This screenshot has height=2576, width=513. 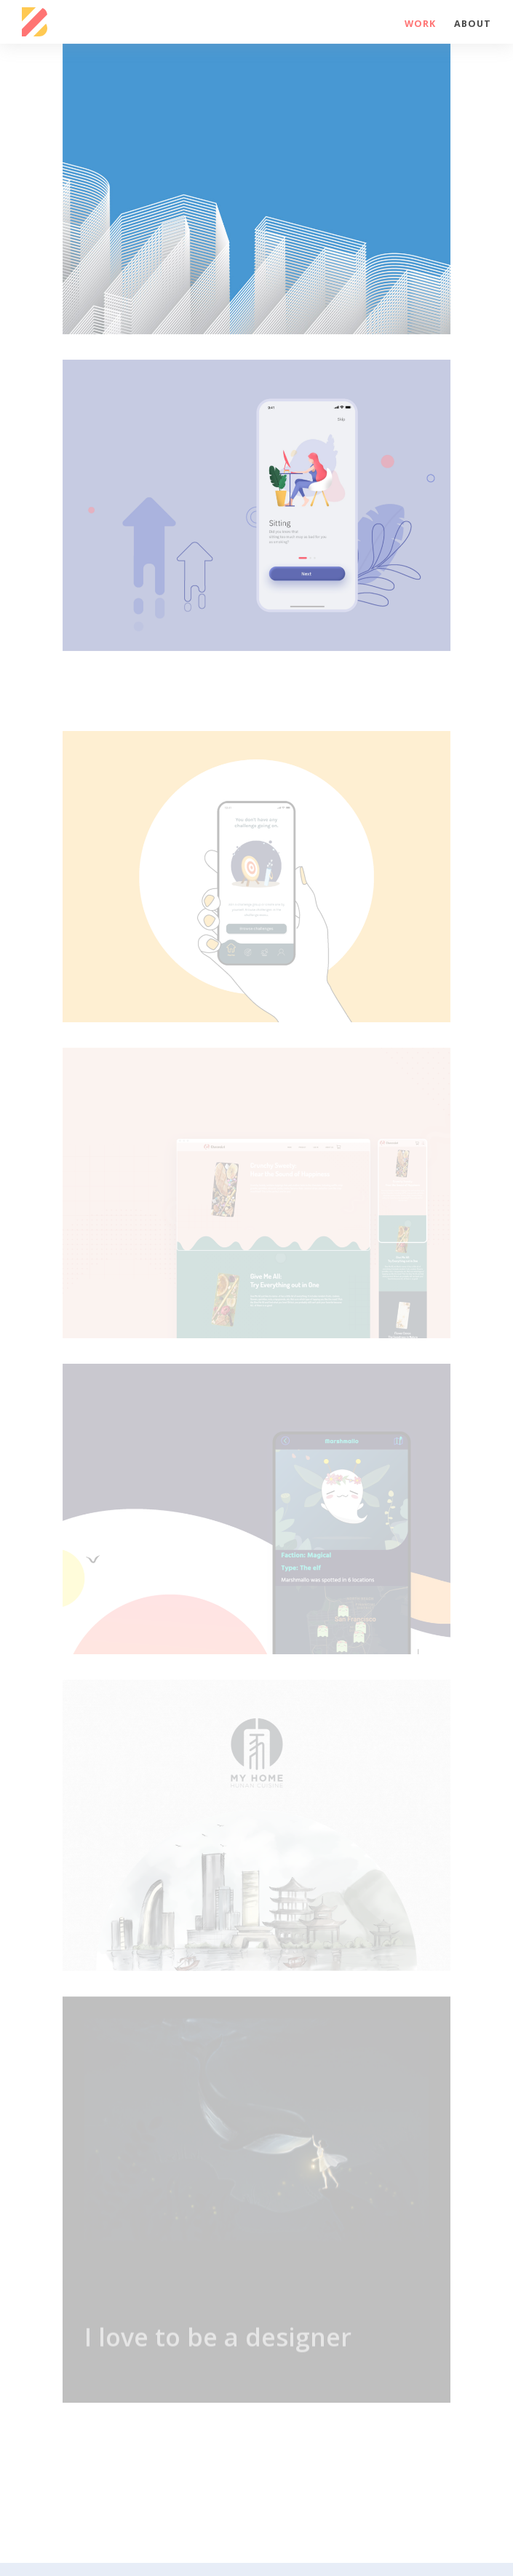 I want to click on About, so click(x=472, y=23).